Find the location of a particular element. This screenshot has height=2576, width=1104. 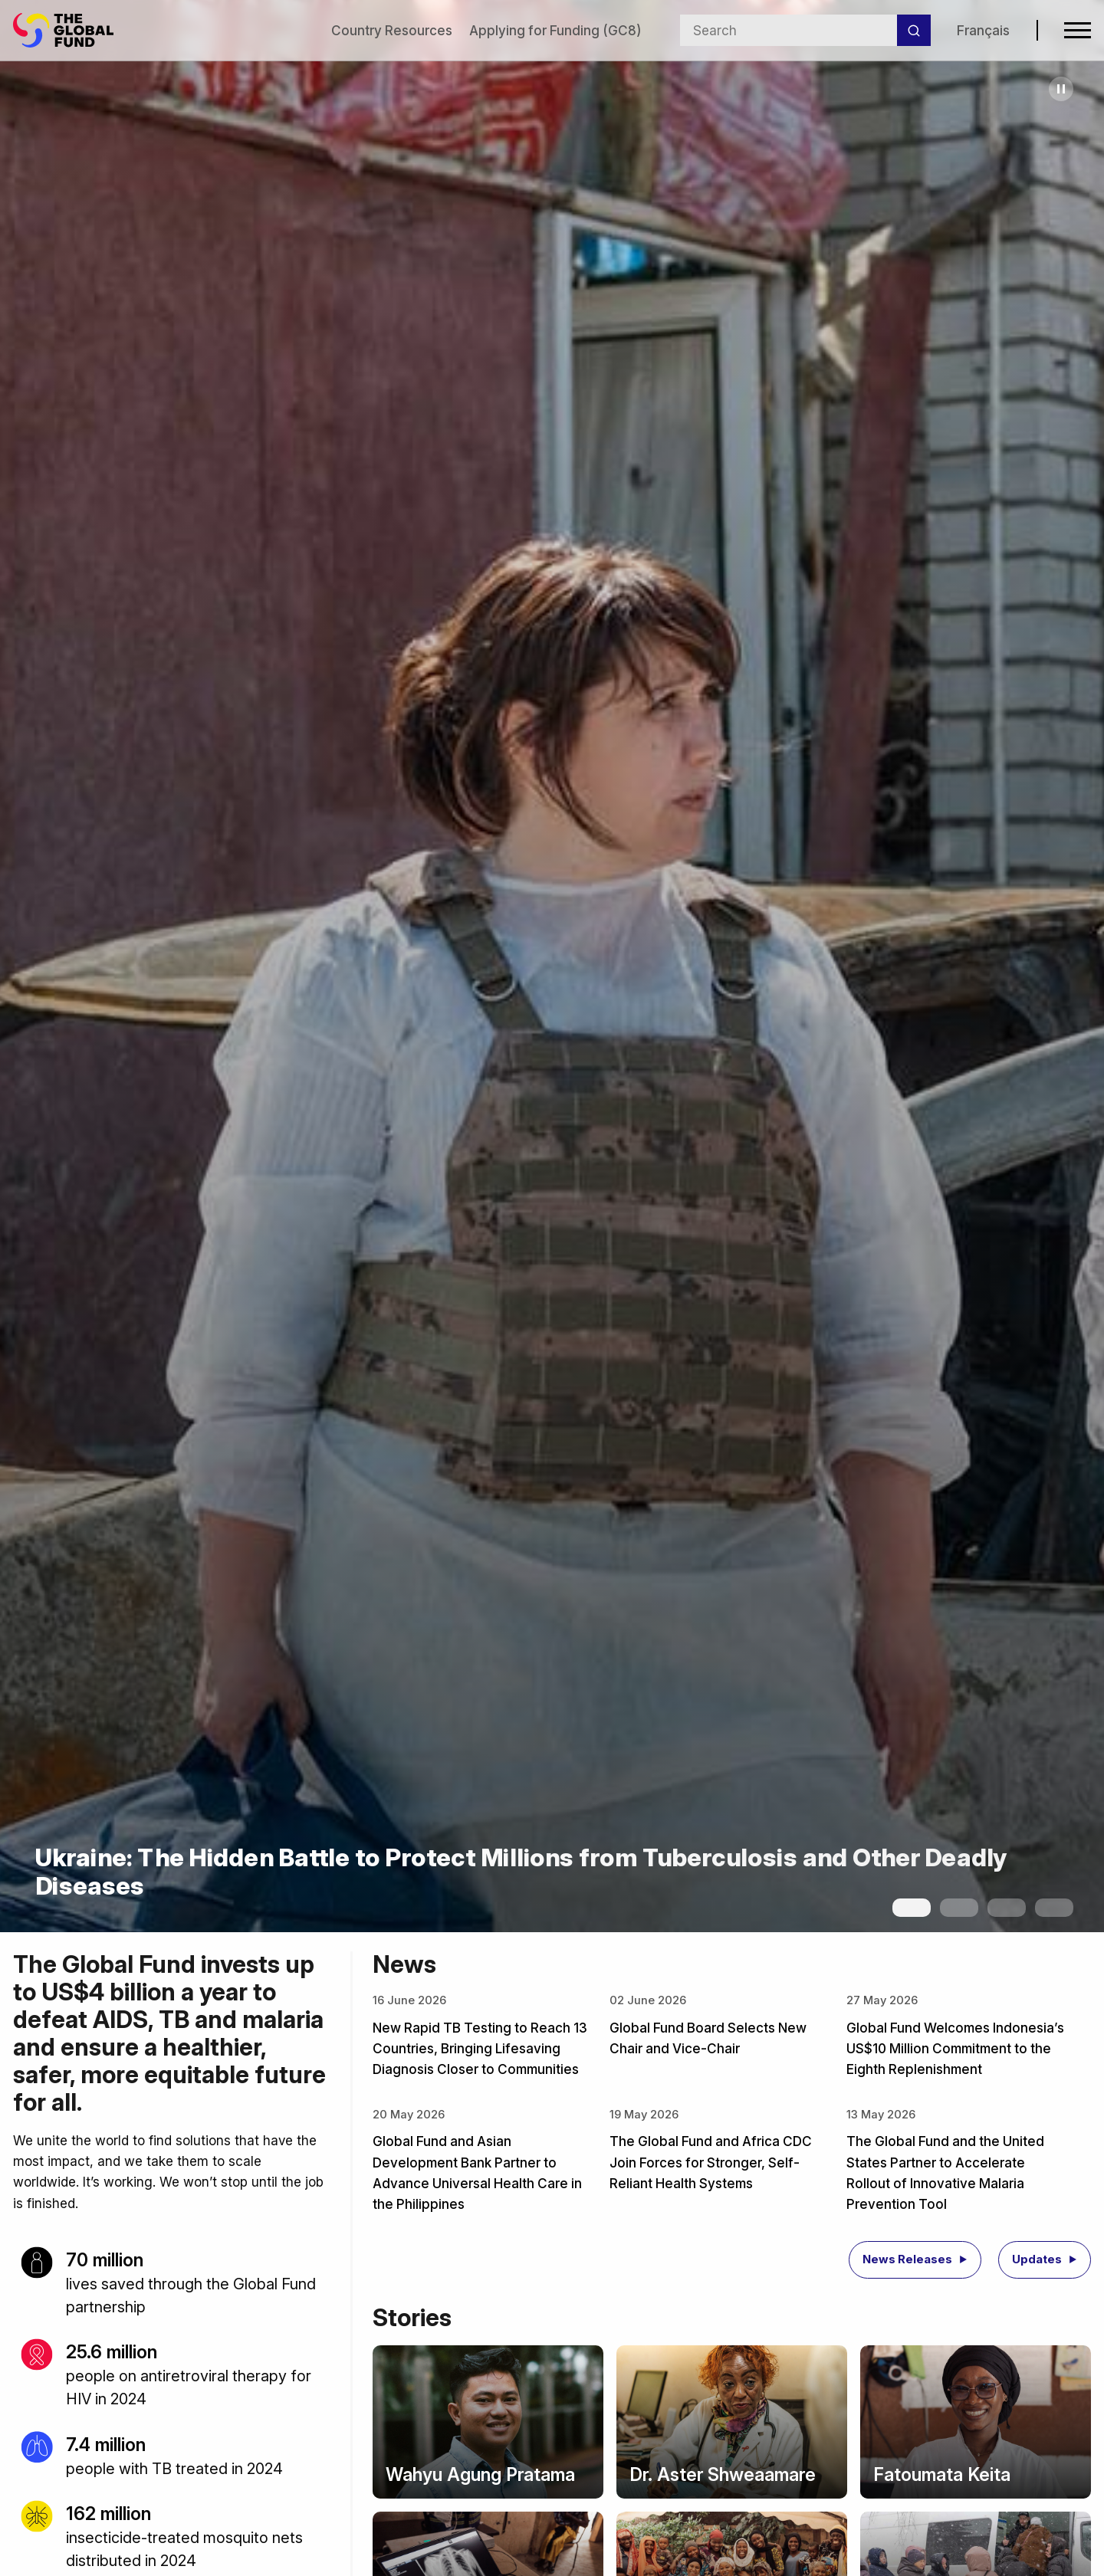

Français is located at coordinates (983, 30).